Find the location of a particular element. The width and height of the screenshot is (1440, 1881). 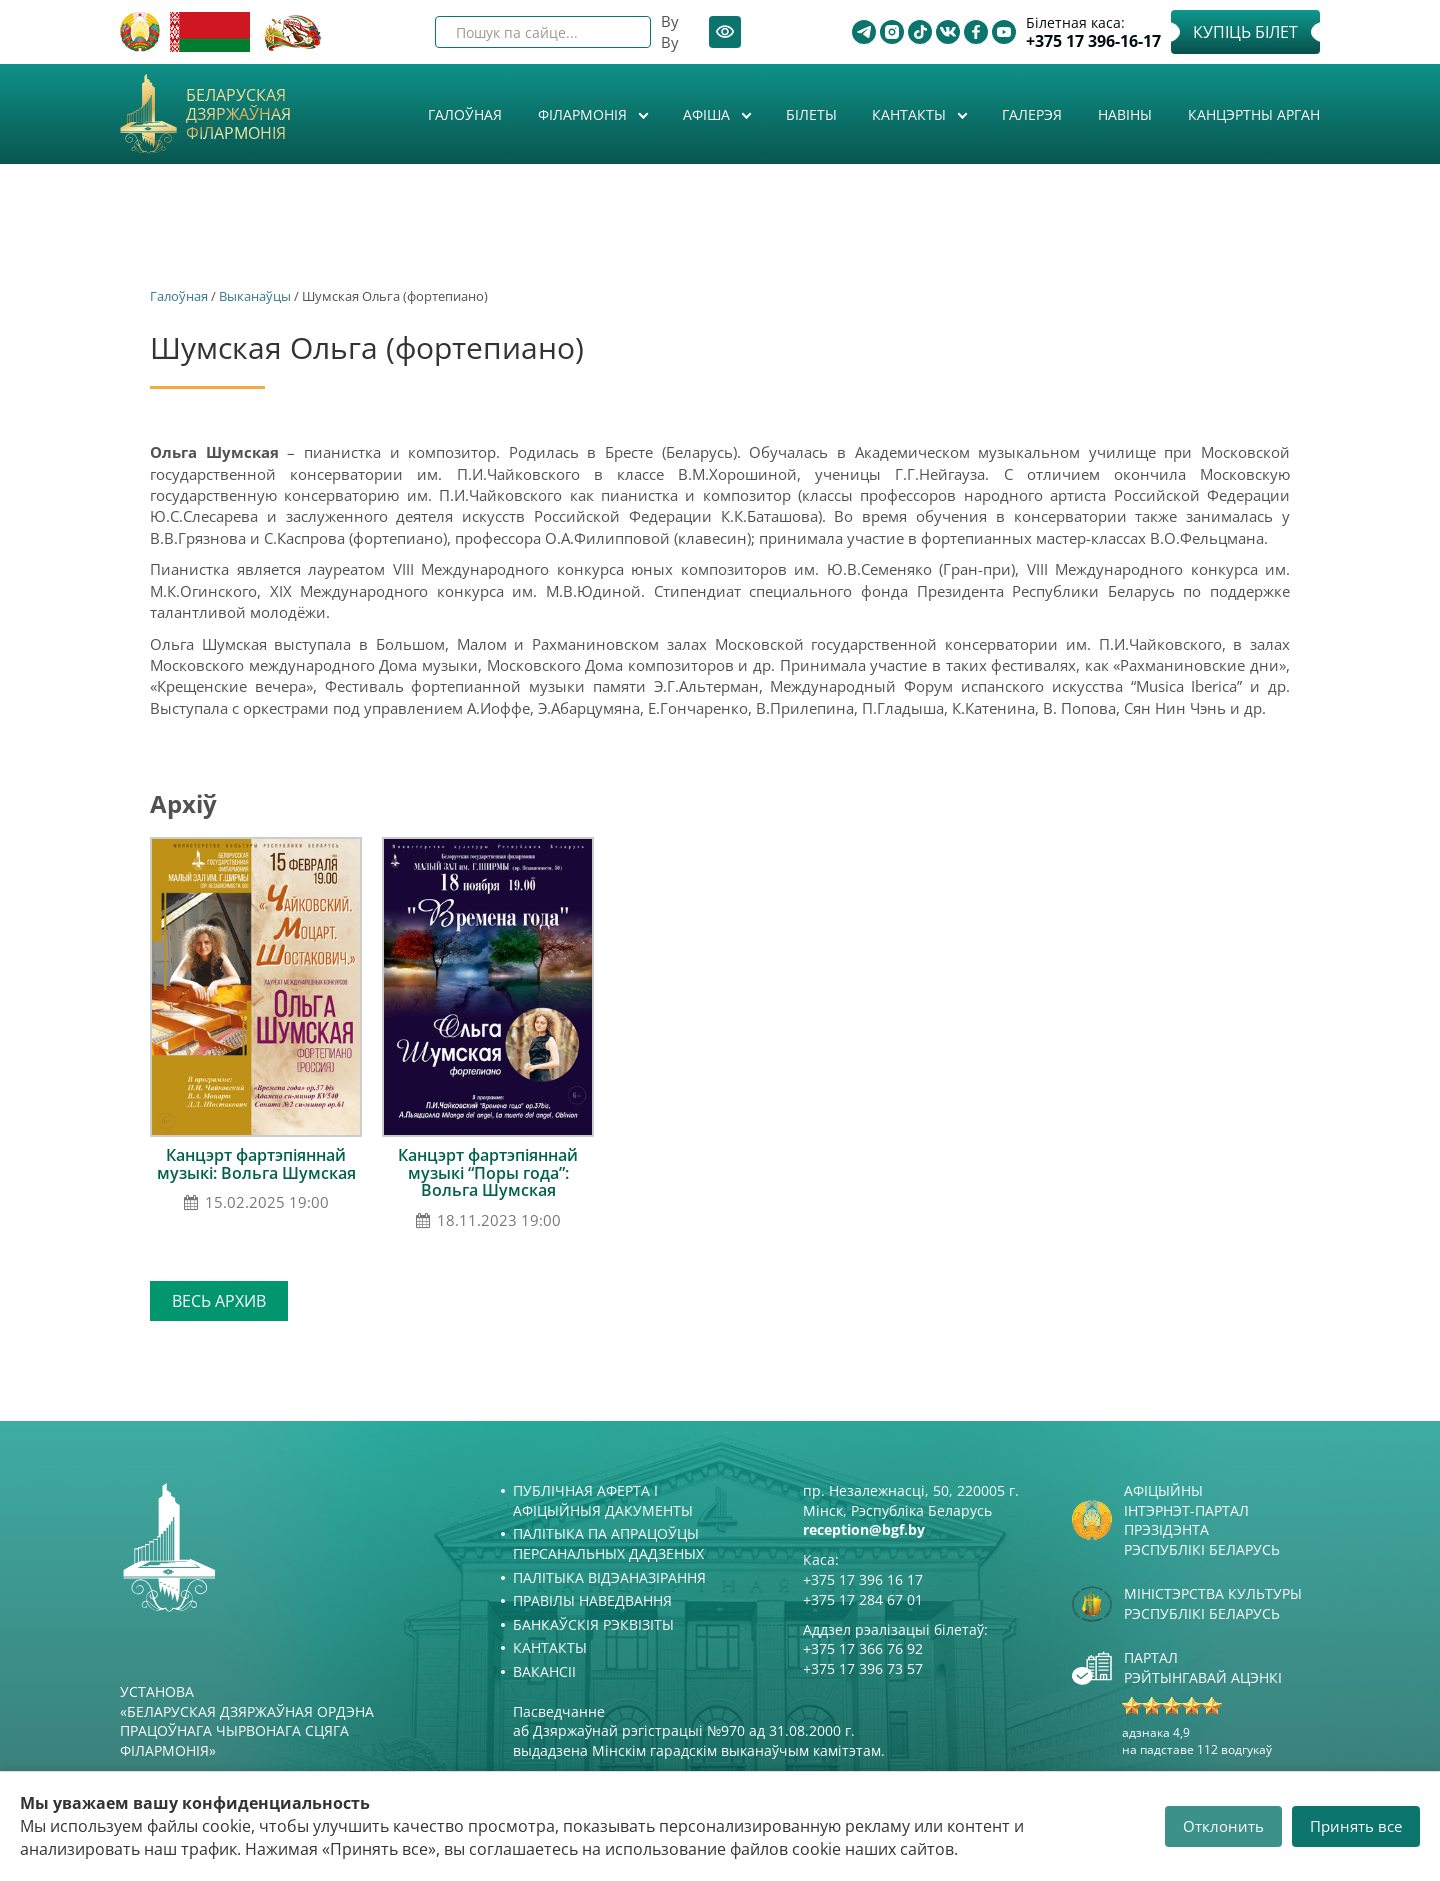

reception@bgf.by is located at coordinates (864, 1529).